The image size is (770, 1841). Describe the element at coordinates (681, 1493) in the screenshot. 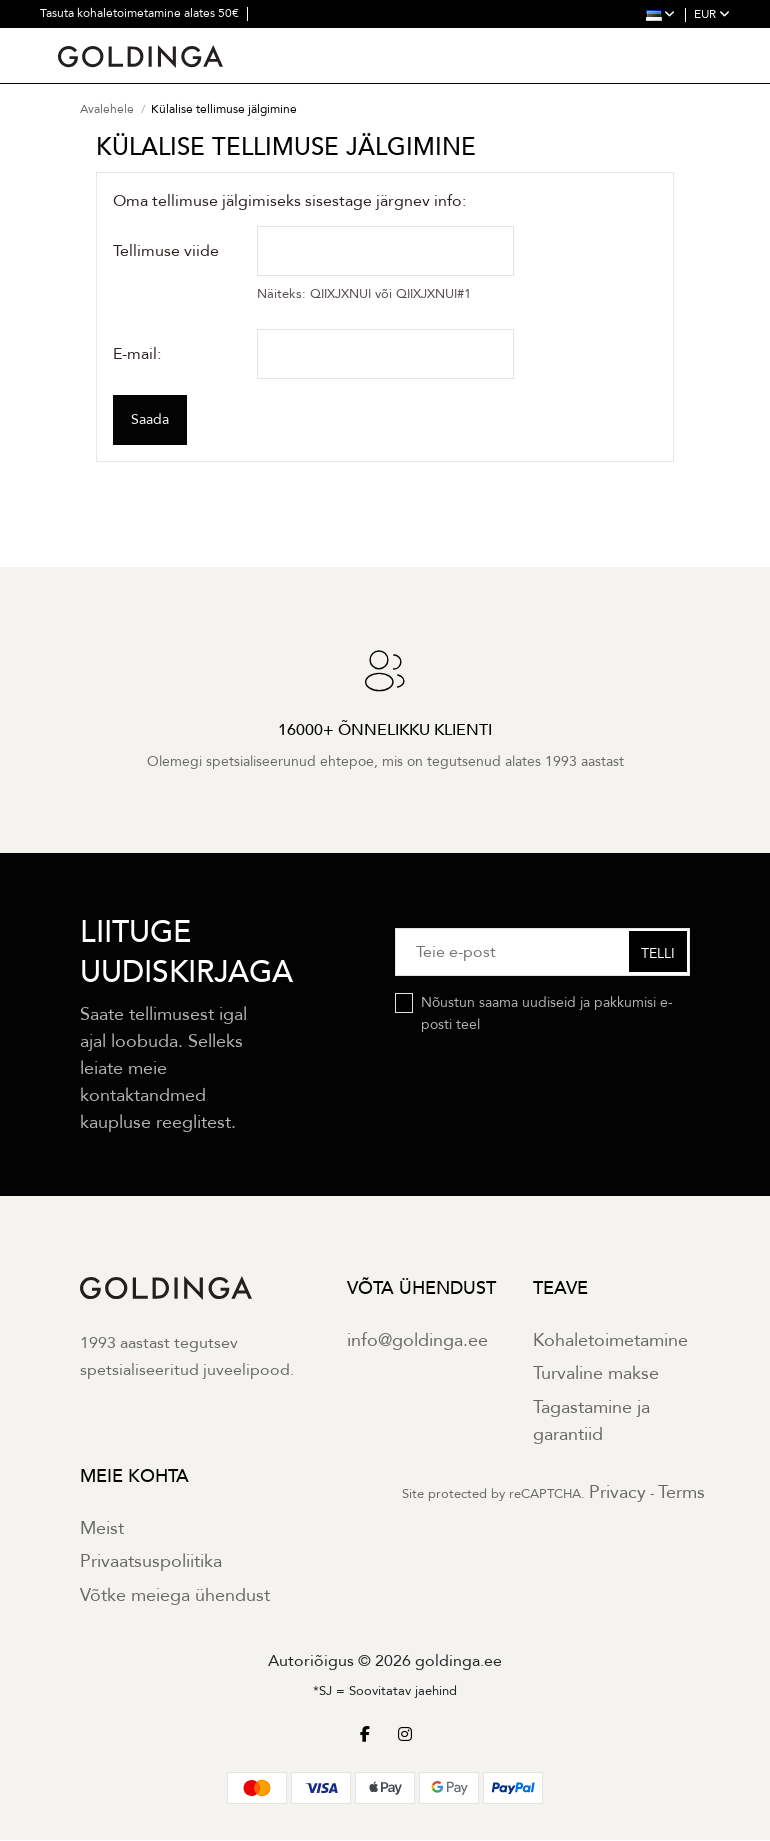

I see `Terms` at that location.